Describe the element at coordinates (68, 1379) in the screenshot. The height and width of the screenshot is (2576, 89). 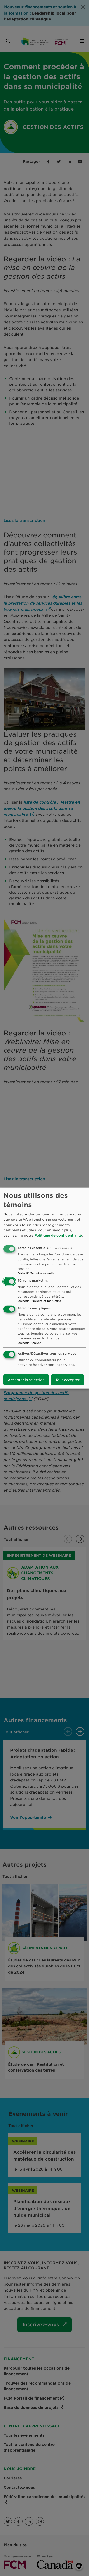
I see `Tout accepter` at that location.